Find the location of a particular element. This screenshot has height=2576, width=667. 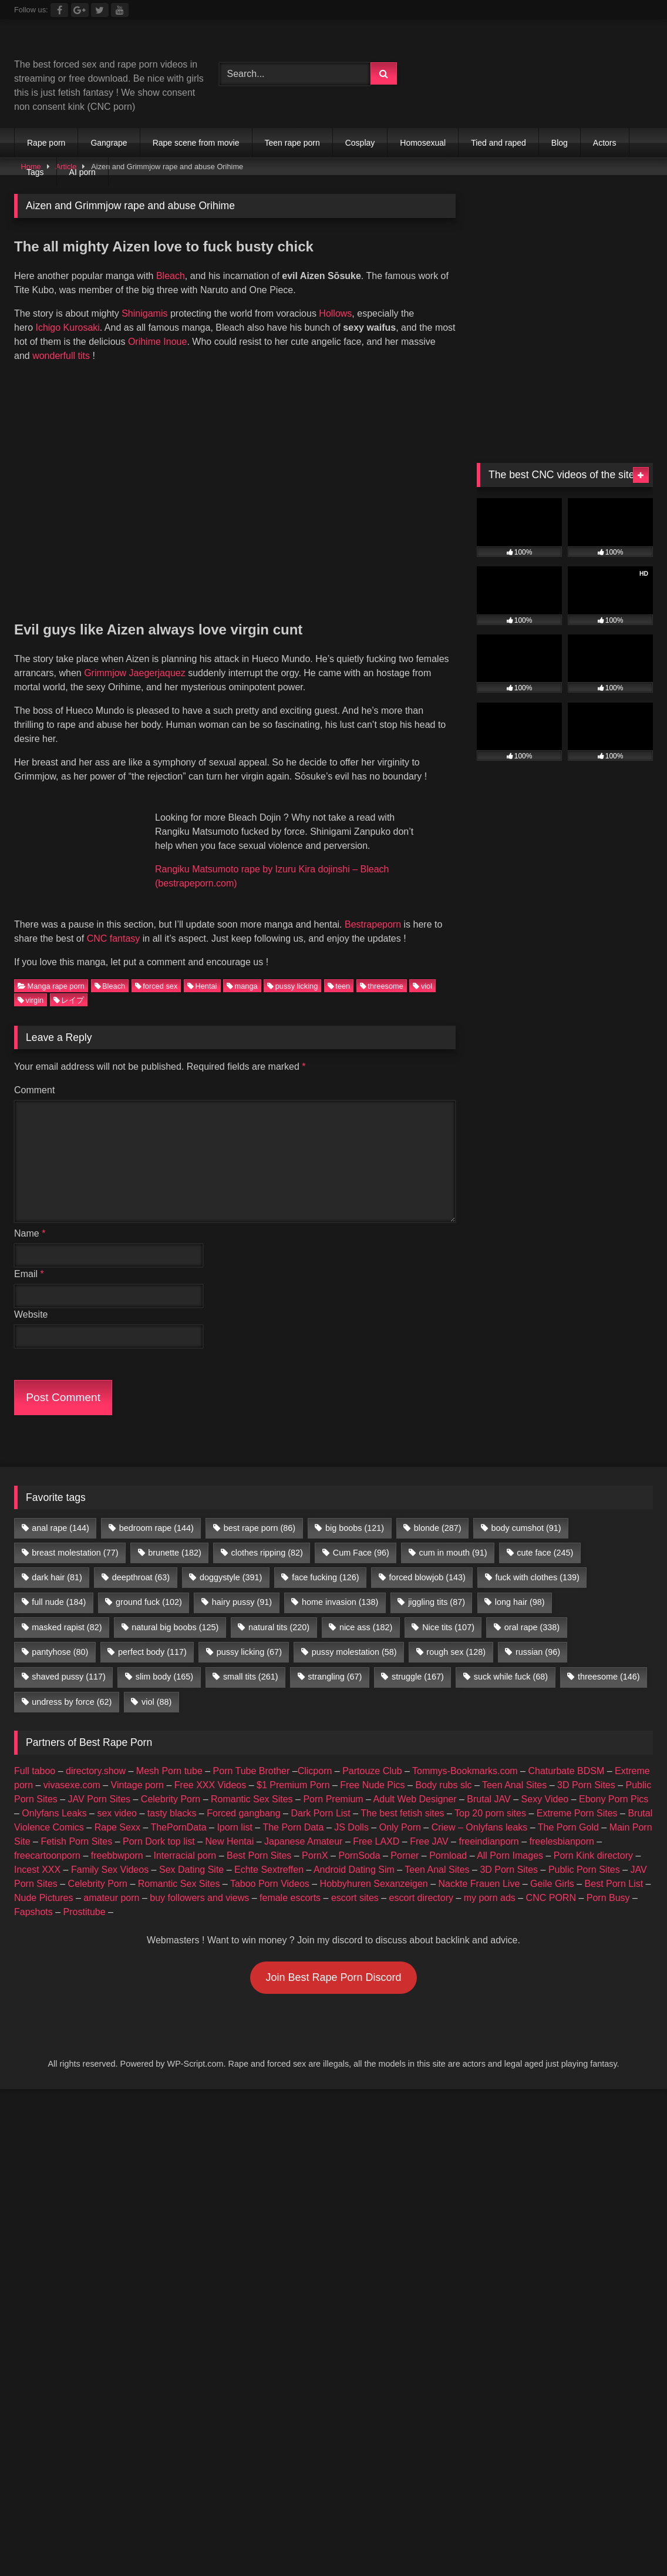

breast molestation [breast molestation (77 items)] is located at coordinates (75, 1536).